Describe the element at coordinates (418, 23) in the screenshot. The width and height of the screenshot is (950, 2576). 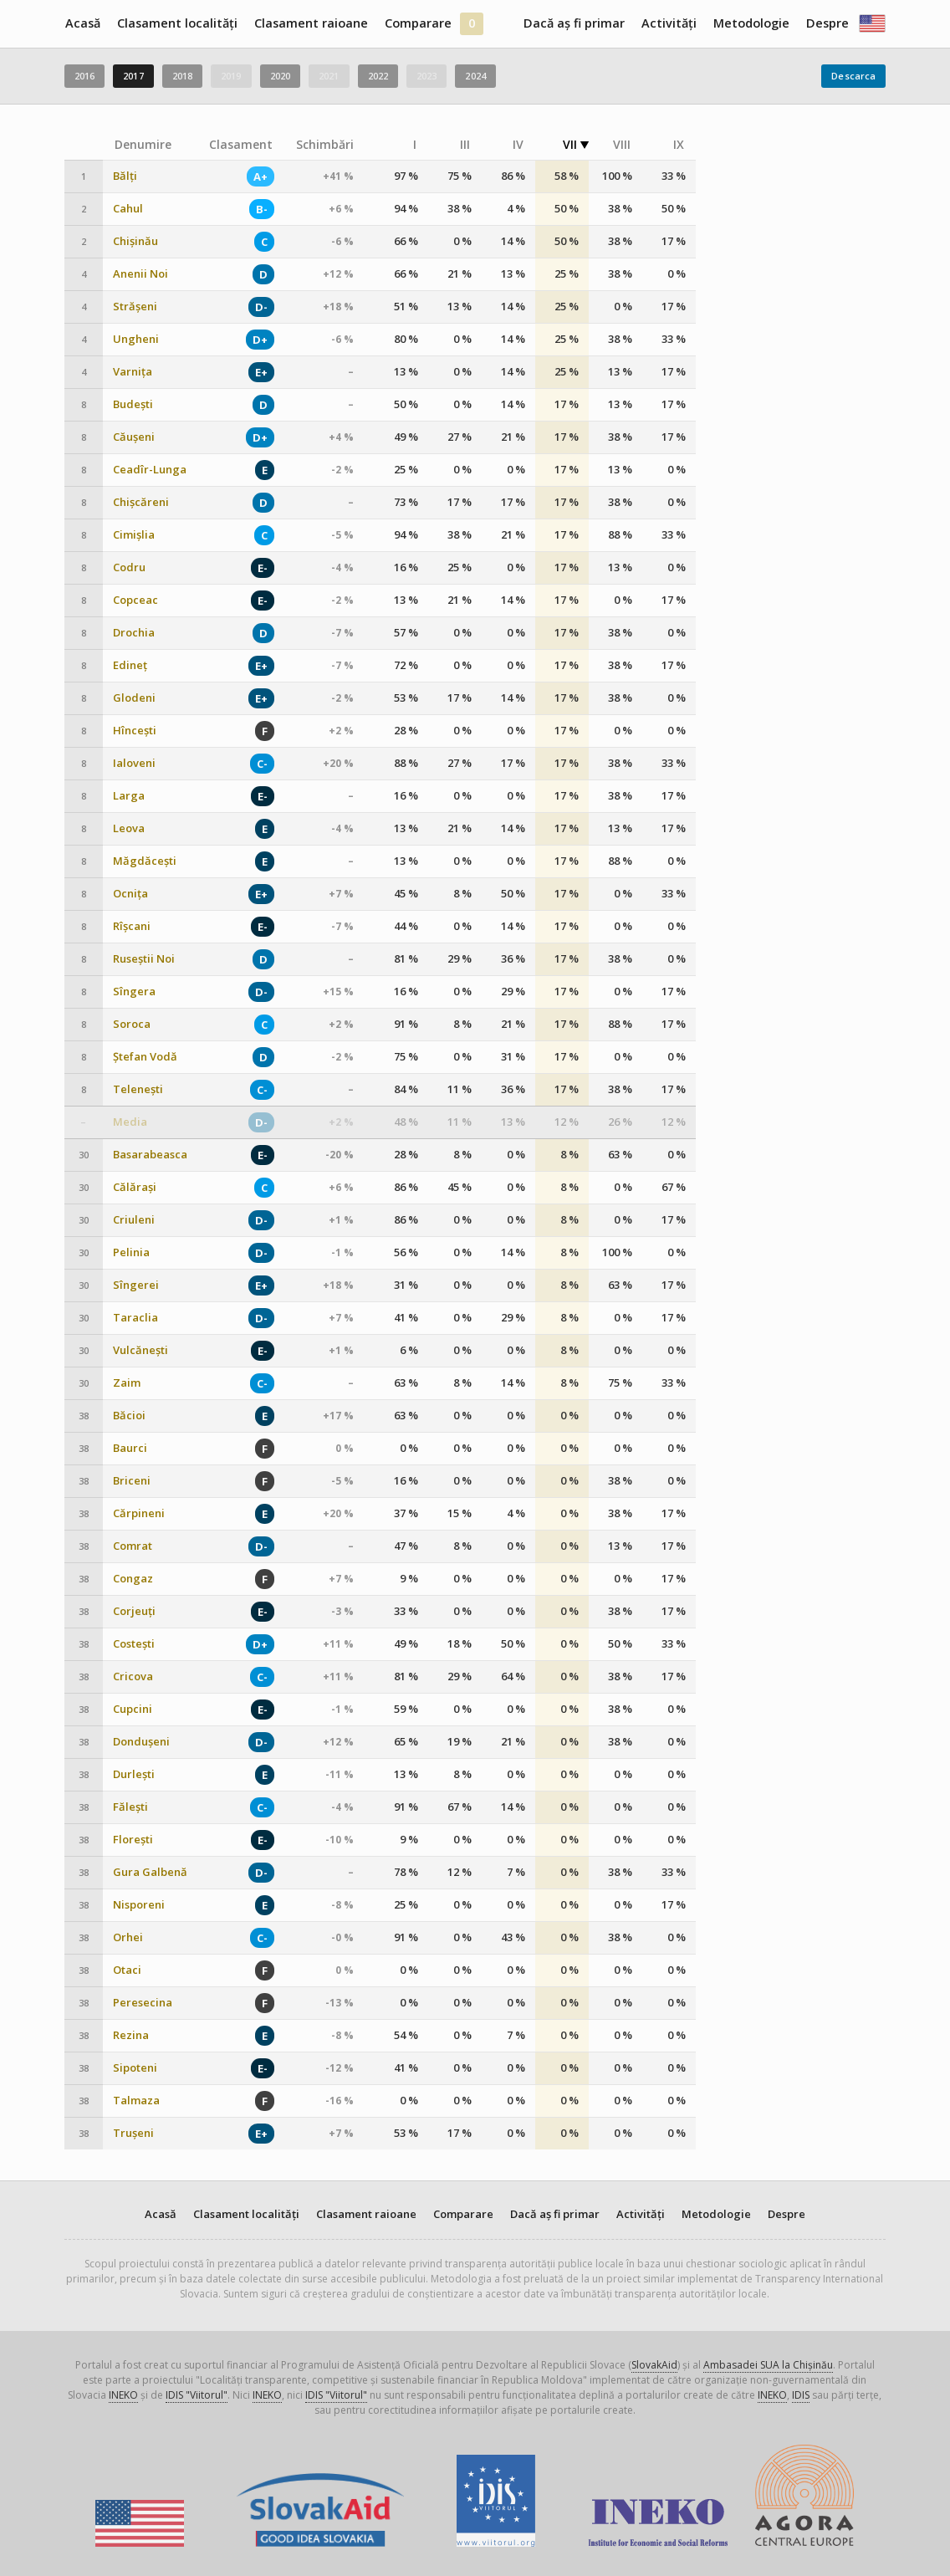
I see `Comparare` at that location.